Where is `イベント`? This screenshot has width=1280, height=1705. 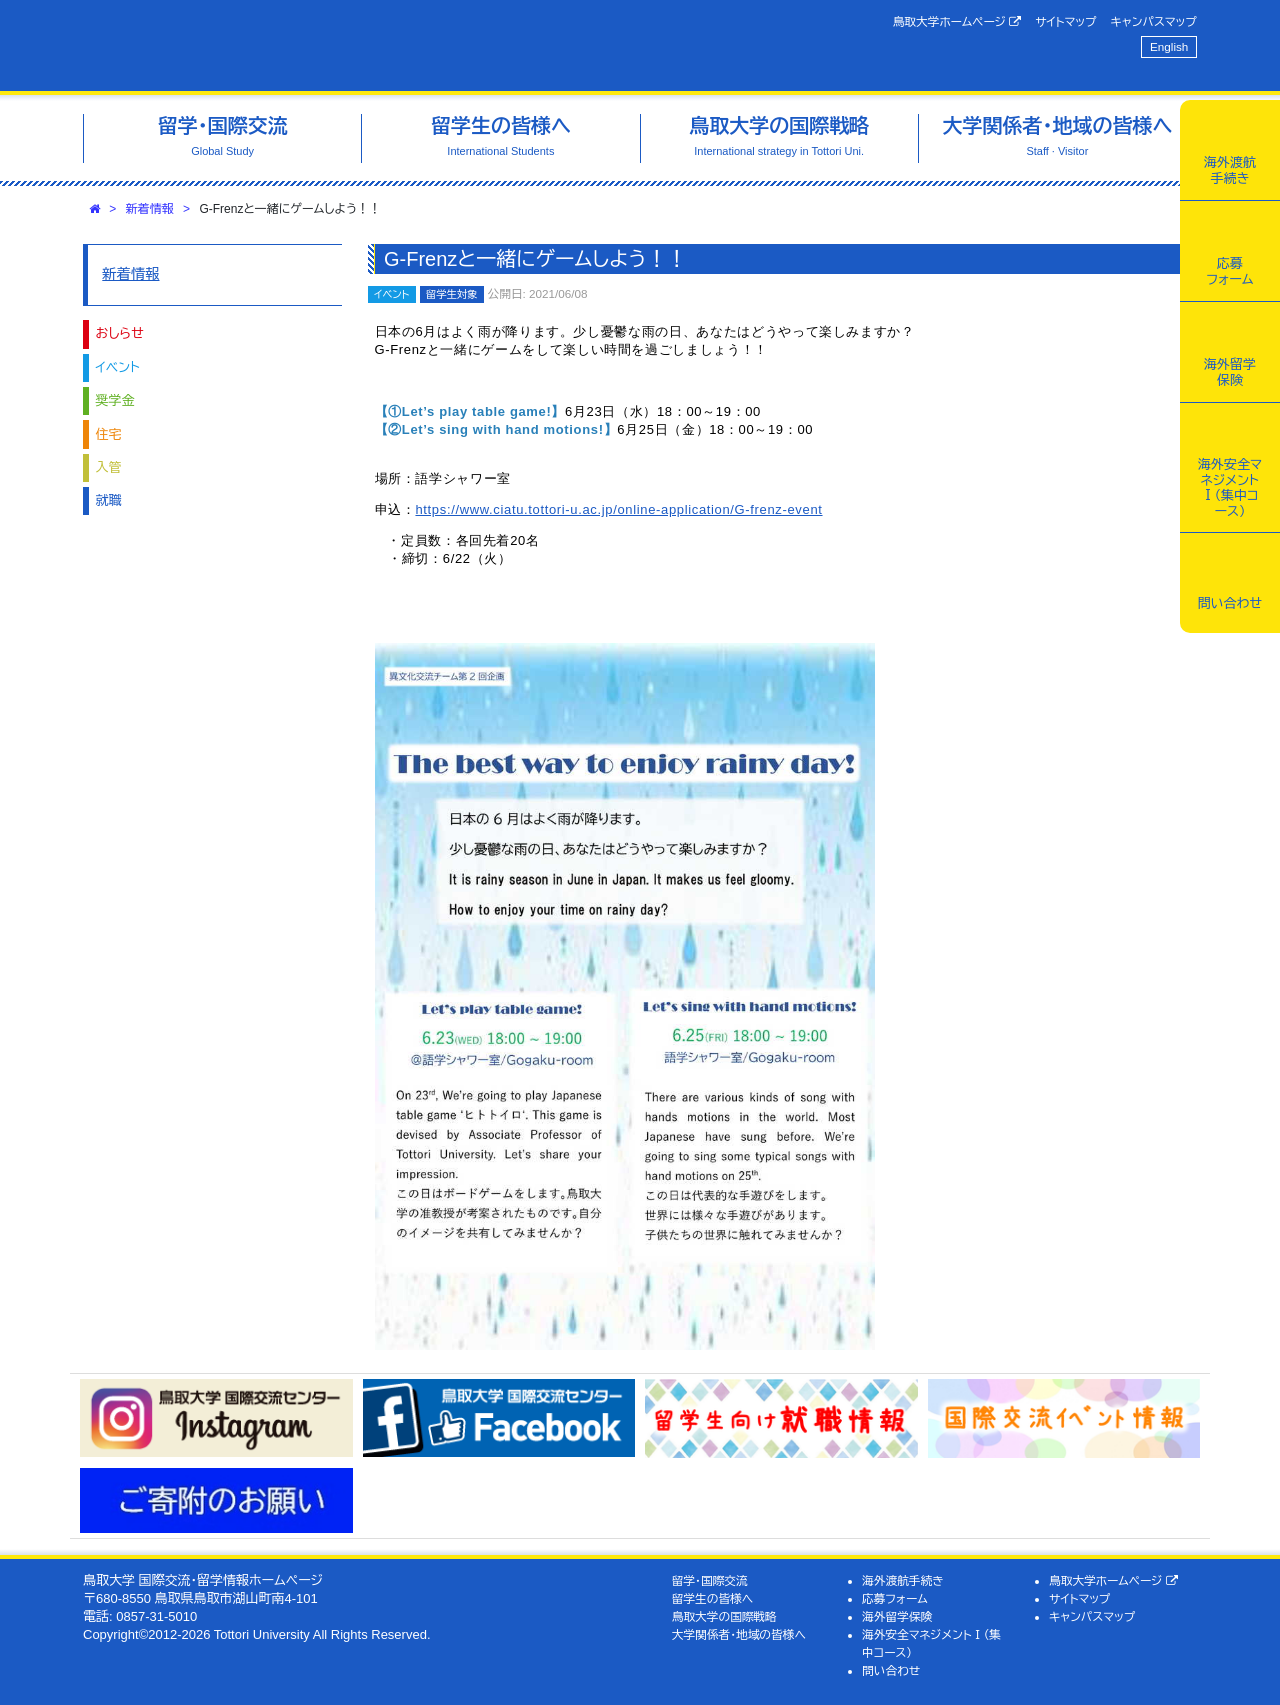
イベント is located at coordinates (118, 367).